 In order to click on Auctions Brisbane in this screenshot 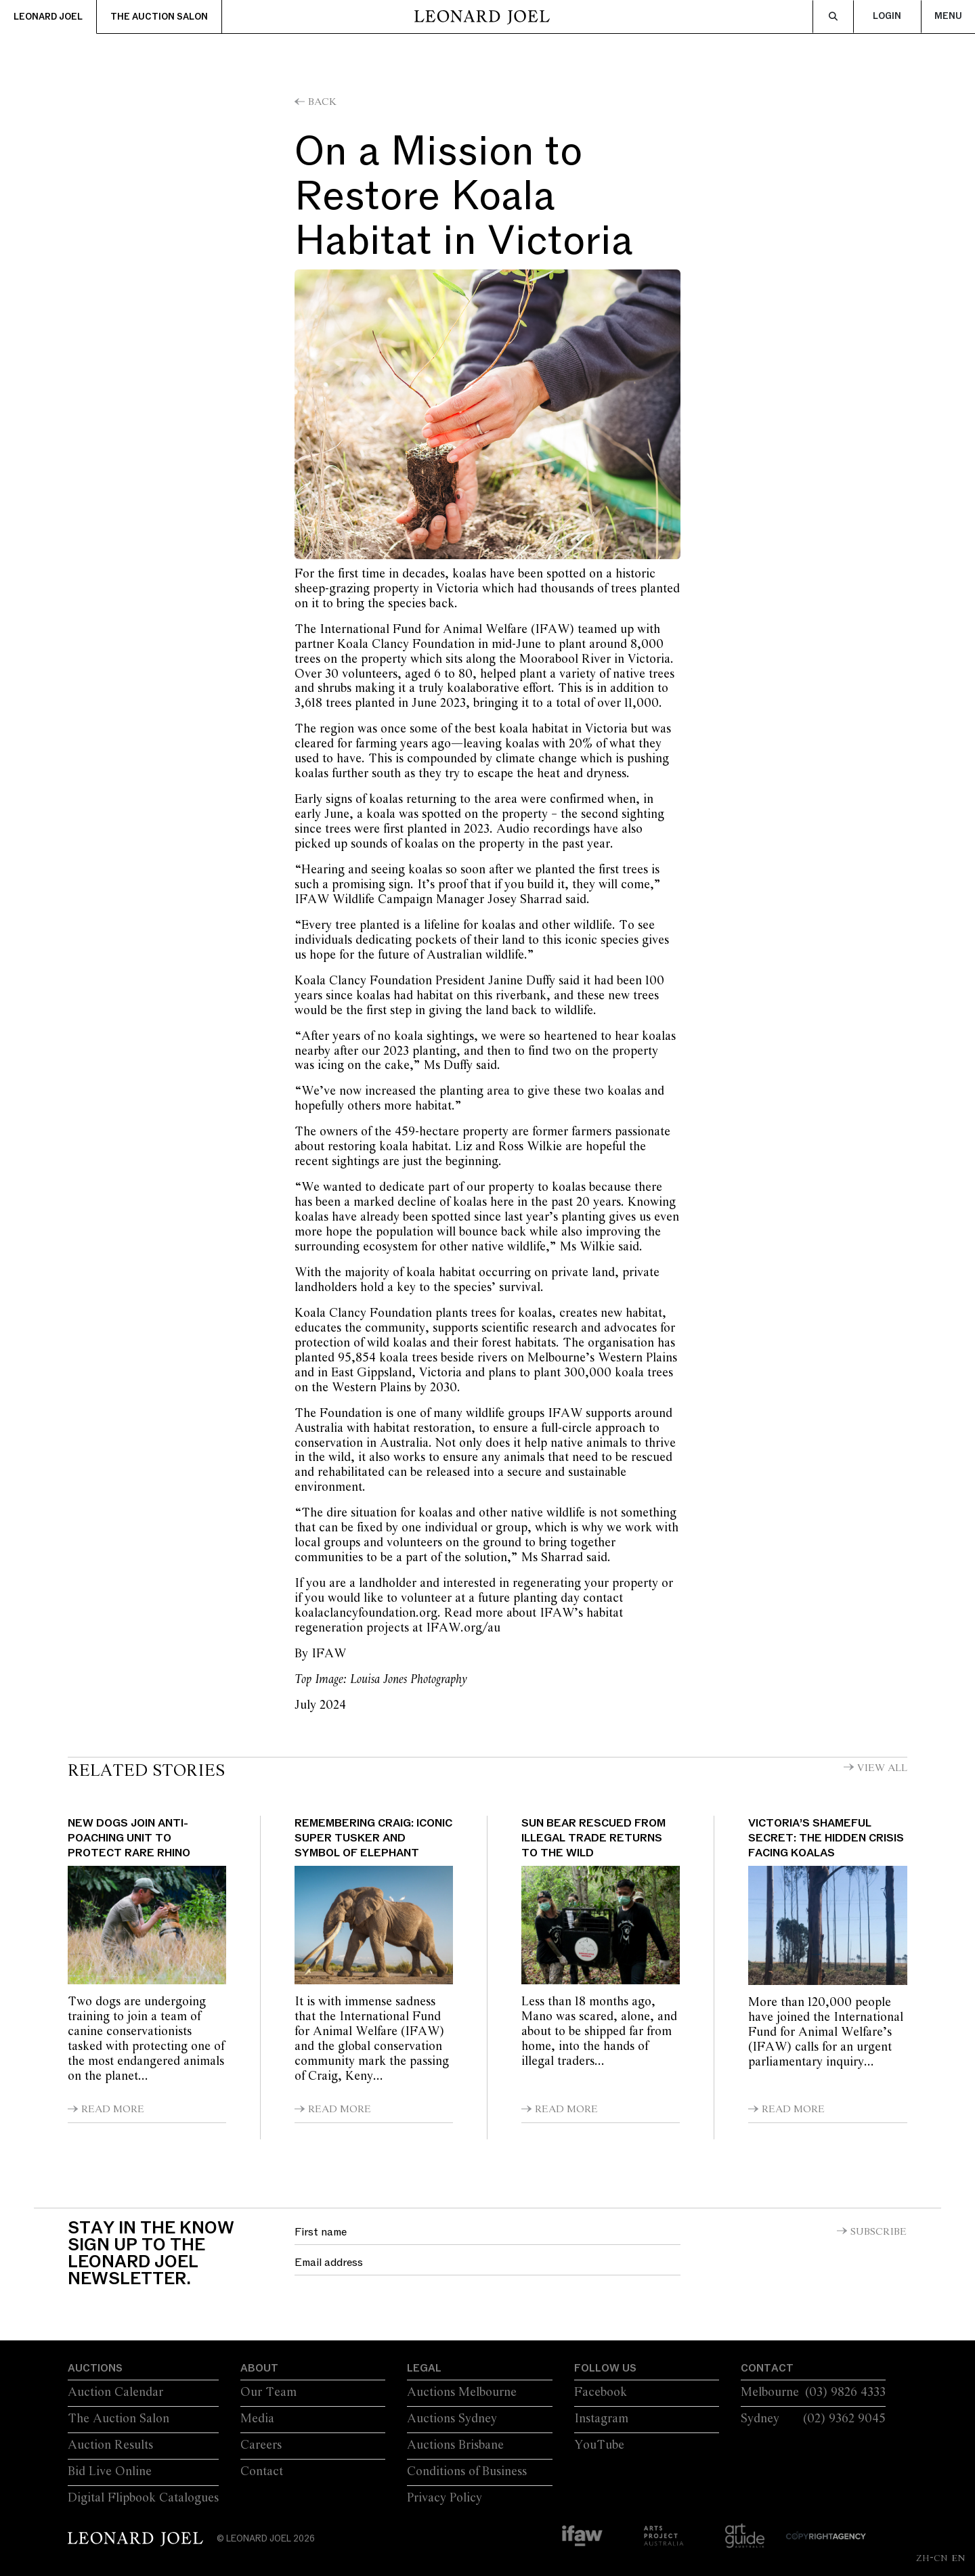, I will do `click(455, 2445)`.